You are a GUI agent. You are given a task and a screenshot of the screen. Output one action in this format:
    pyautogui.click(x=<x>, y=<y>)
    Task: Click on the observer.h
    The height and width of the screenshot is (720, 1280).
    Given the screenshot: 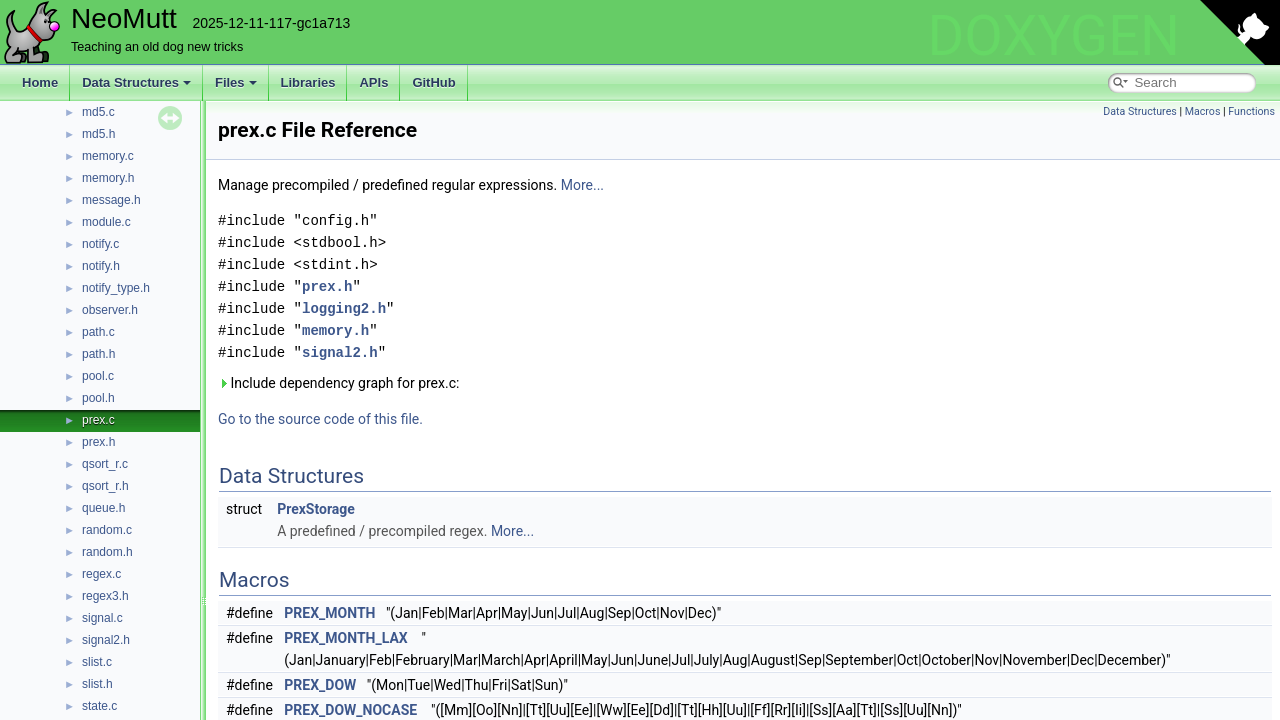 What is the action you would take?
    pyautogui.click(x=110, y=310)
    